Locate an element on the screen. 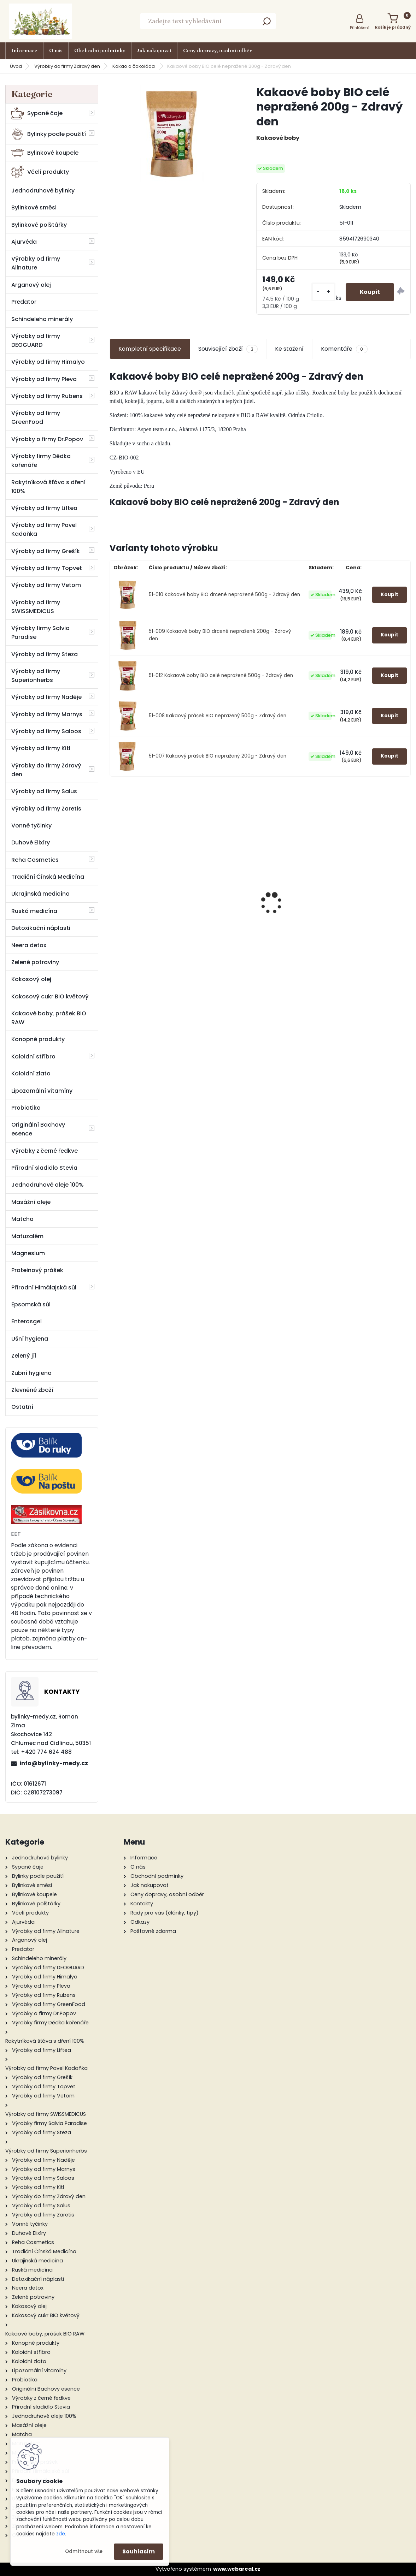 This screenshot has height=2576, width=416. 51-008 Kakaový prášek BIO nepražený 500g - Zdravý den is located at coordinates (217, 715).